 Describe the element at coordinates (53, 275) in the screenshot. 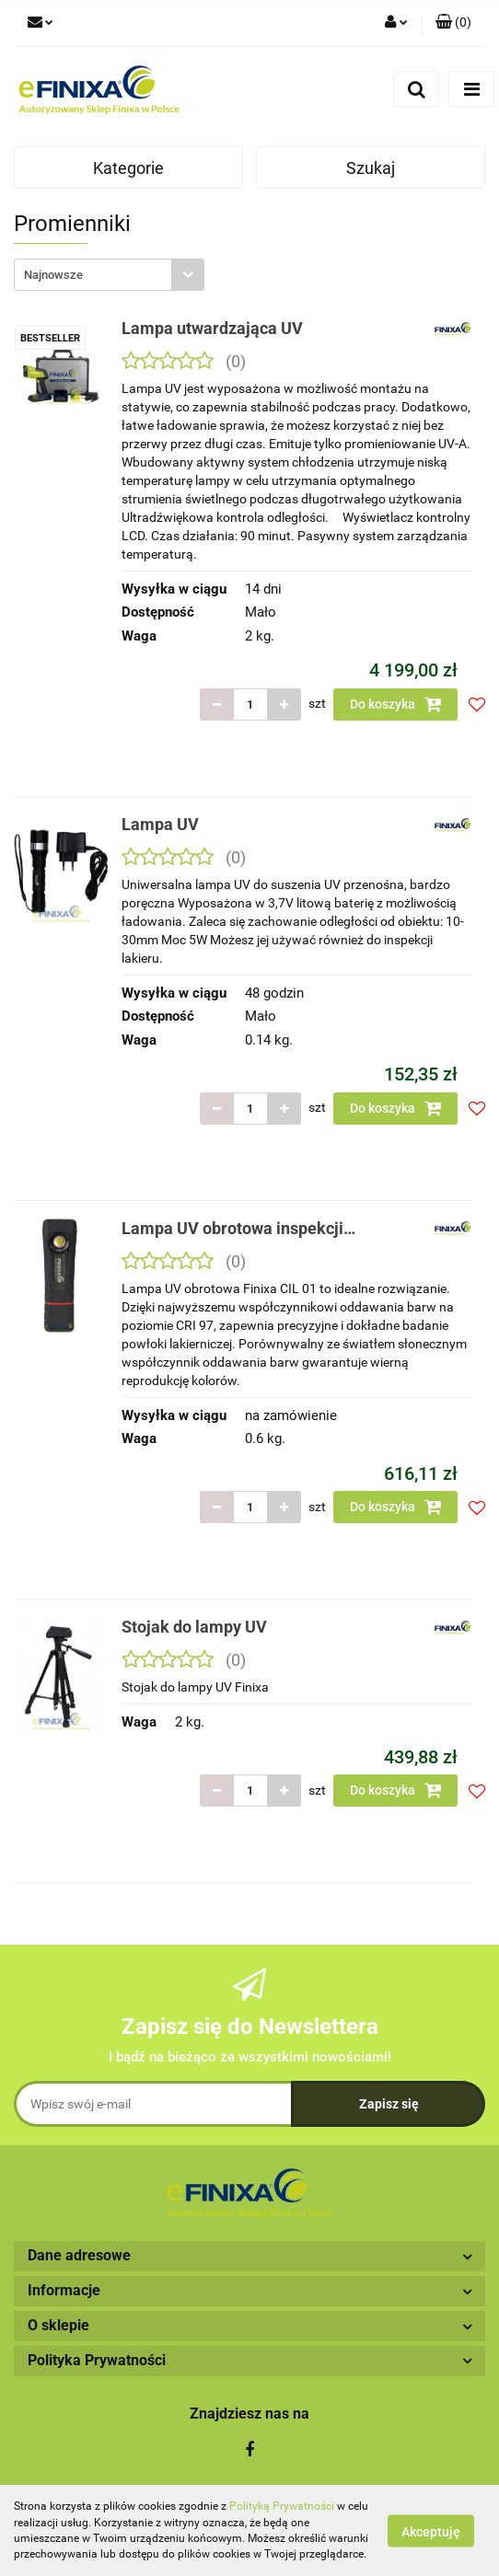

I see `Najnowsze [textbox]` at that location.